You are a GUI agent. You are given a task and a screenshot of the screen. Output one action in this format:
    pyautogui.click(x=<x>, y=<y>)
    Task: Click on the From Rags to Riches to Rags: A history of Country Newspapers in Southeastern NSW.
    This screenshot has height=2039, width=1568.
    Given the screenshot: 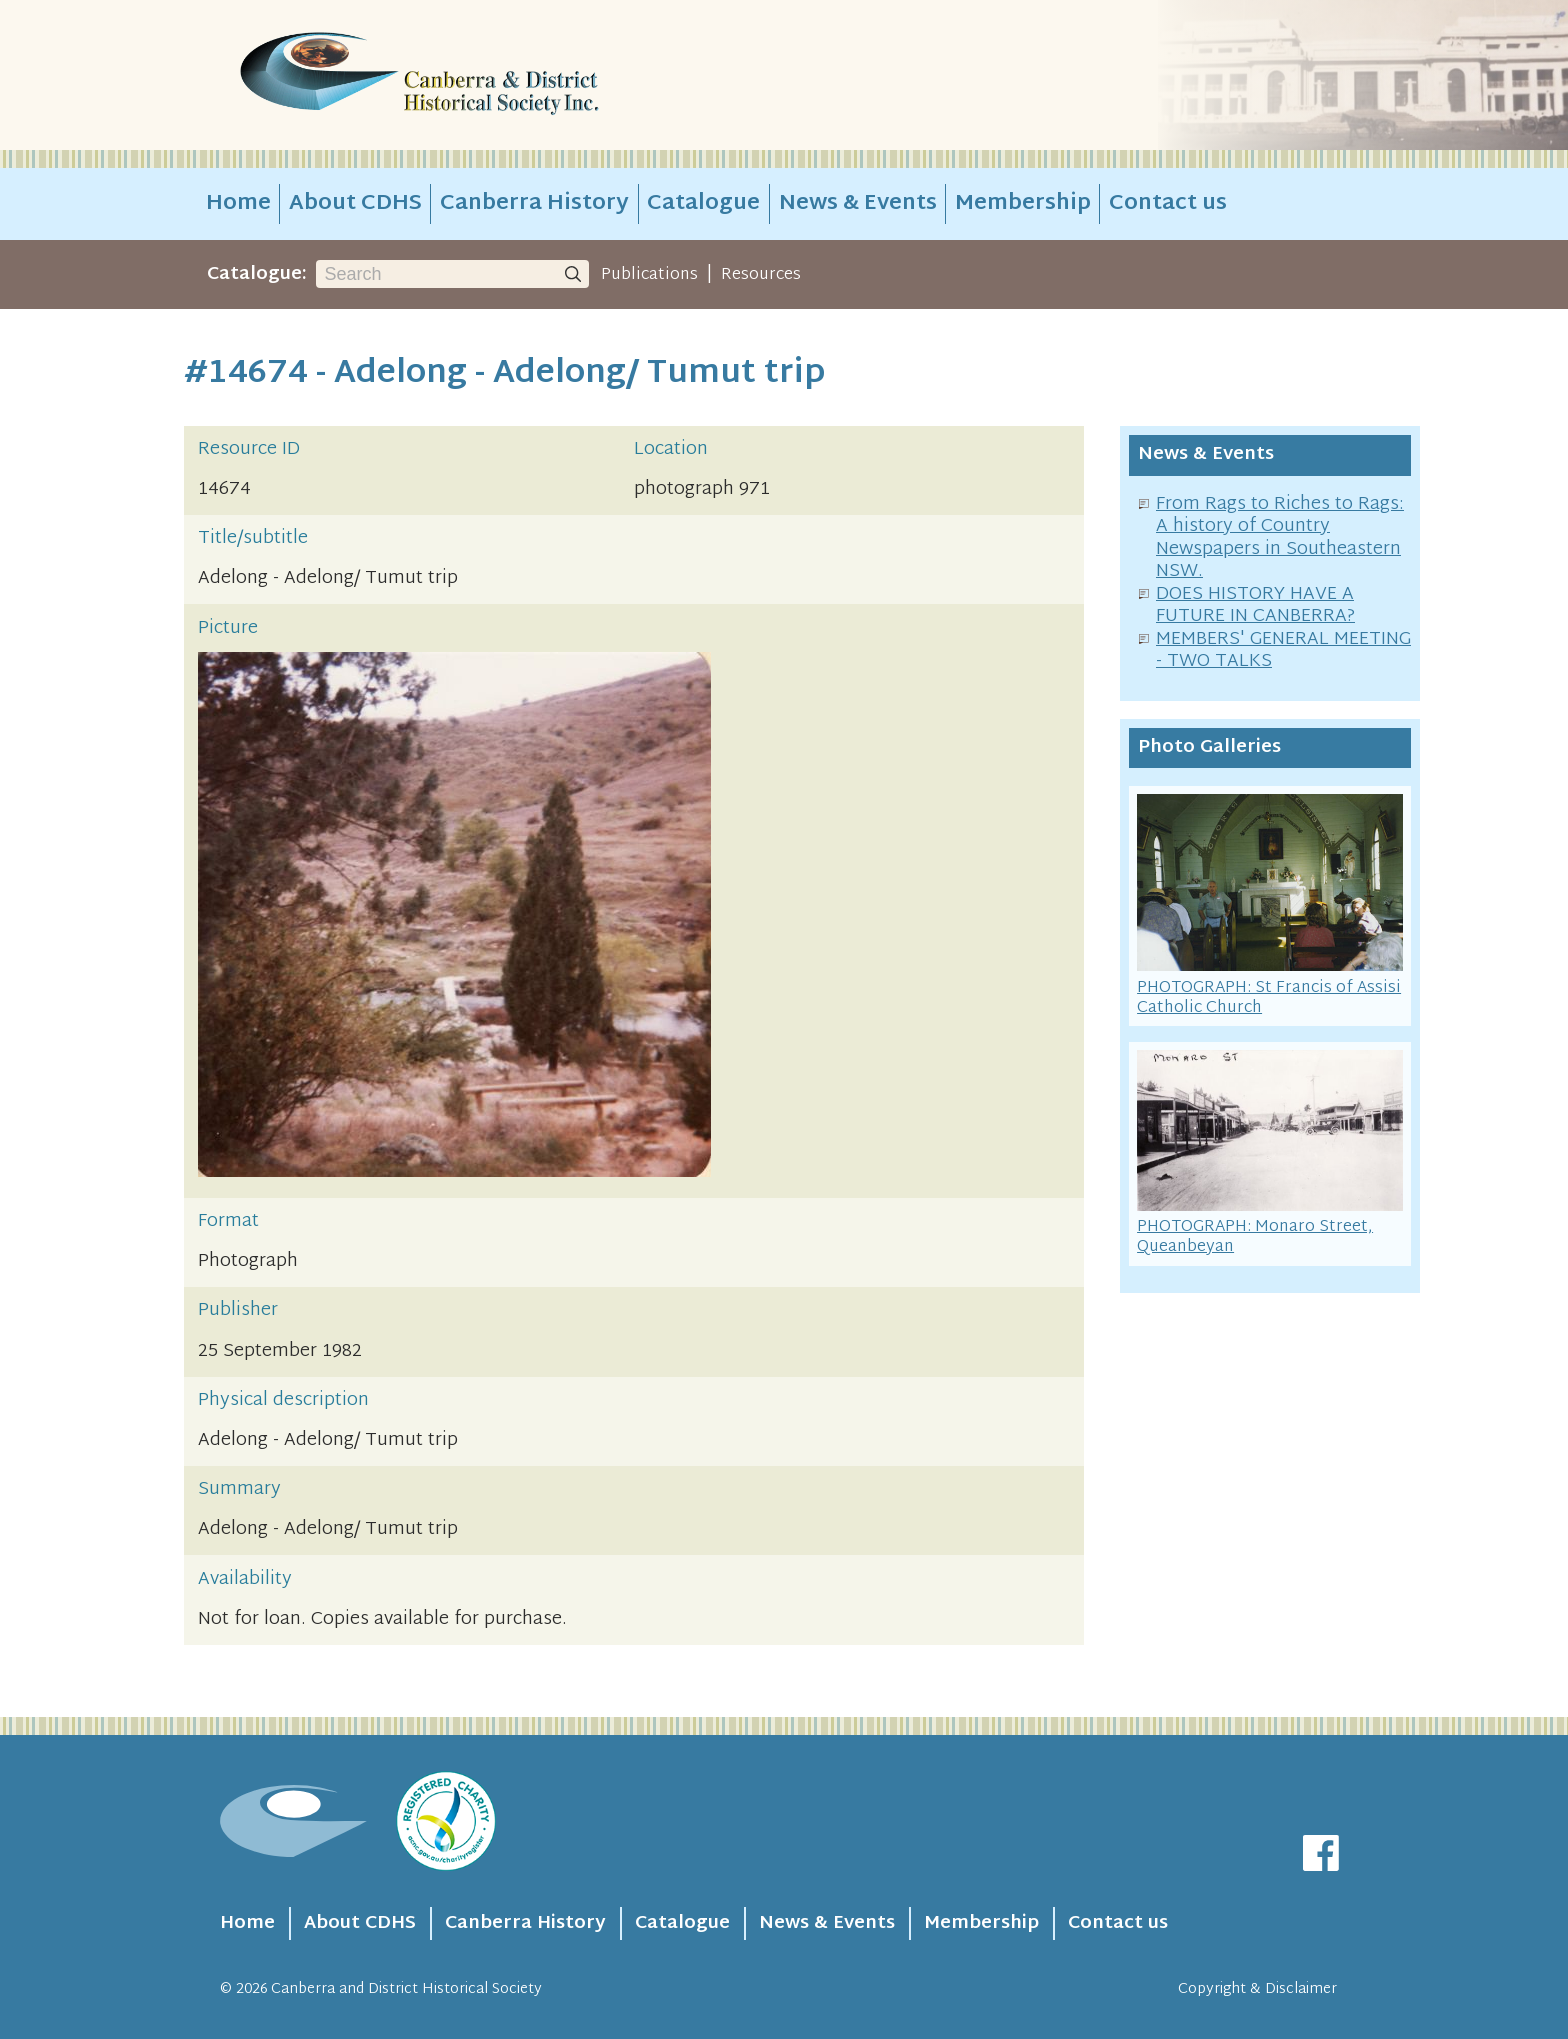 What is the action you would take?
    pyautogui.click(x=1280, y=538)
    